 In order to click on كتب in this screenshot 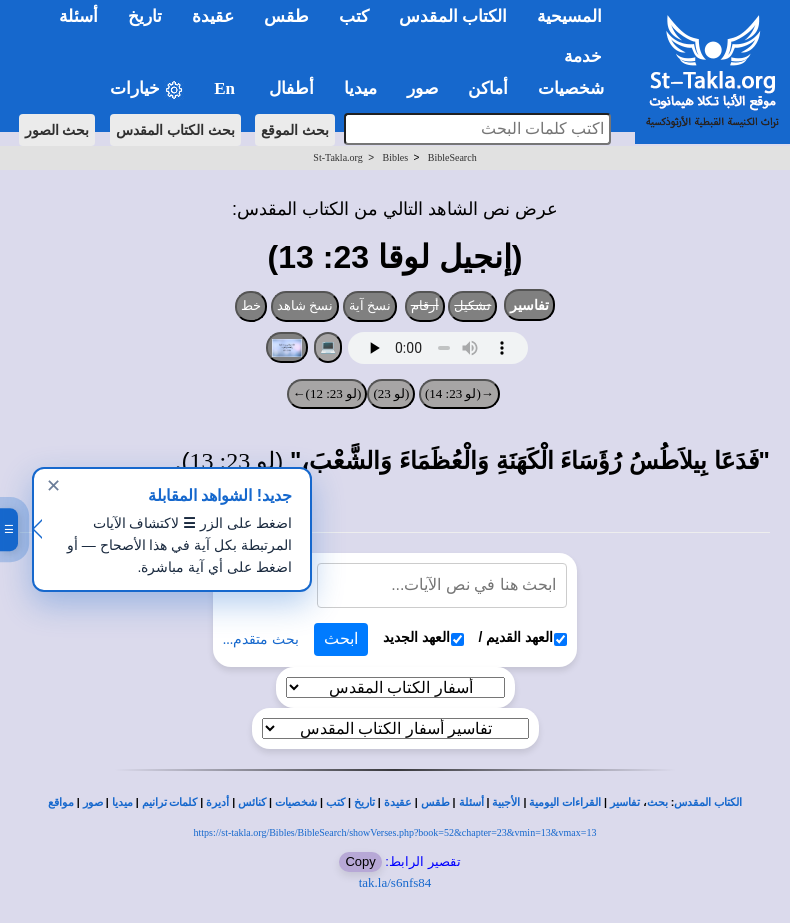, I will do `click(335, 802)`.